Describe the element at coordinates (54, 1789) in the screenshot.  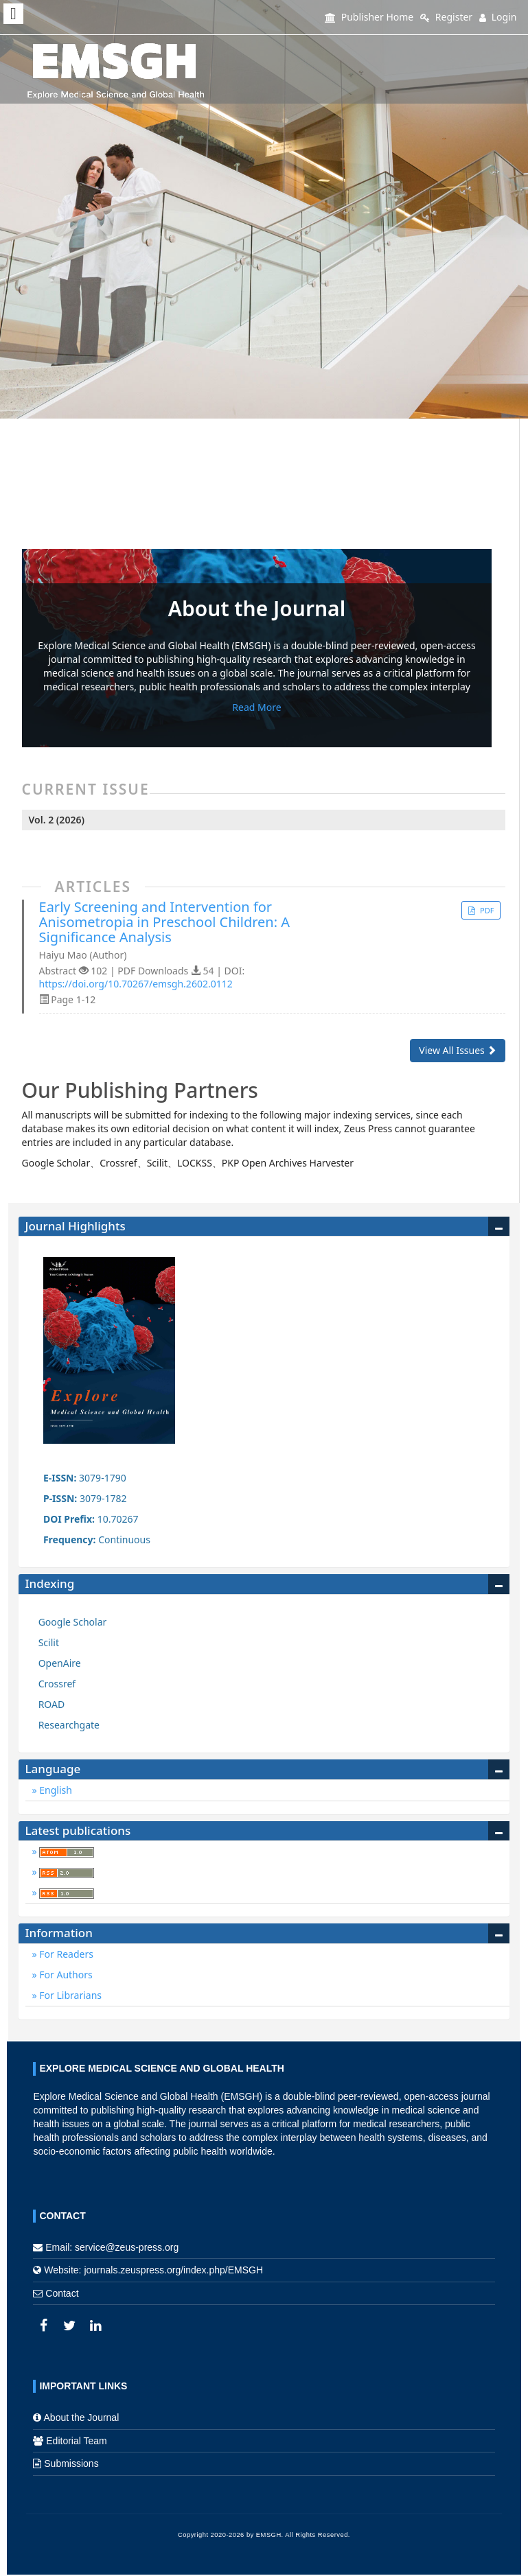
I see `English` at that location.